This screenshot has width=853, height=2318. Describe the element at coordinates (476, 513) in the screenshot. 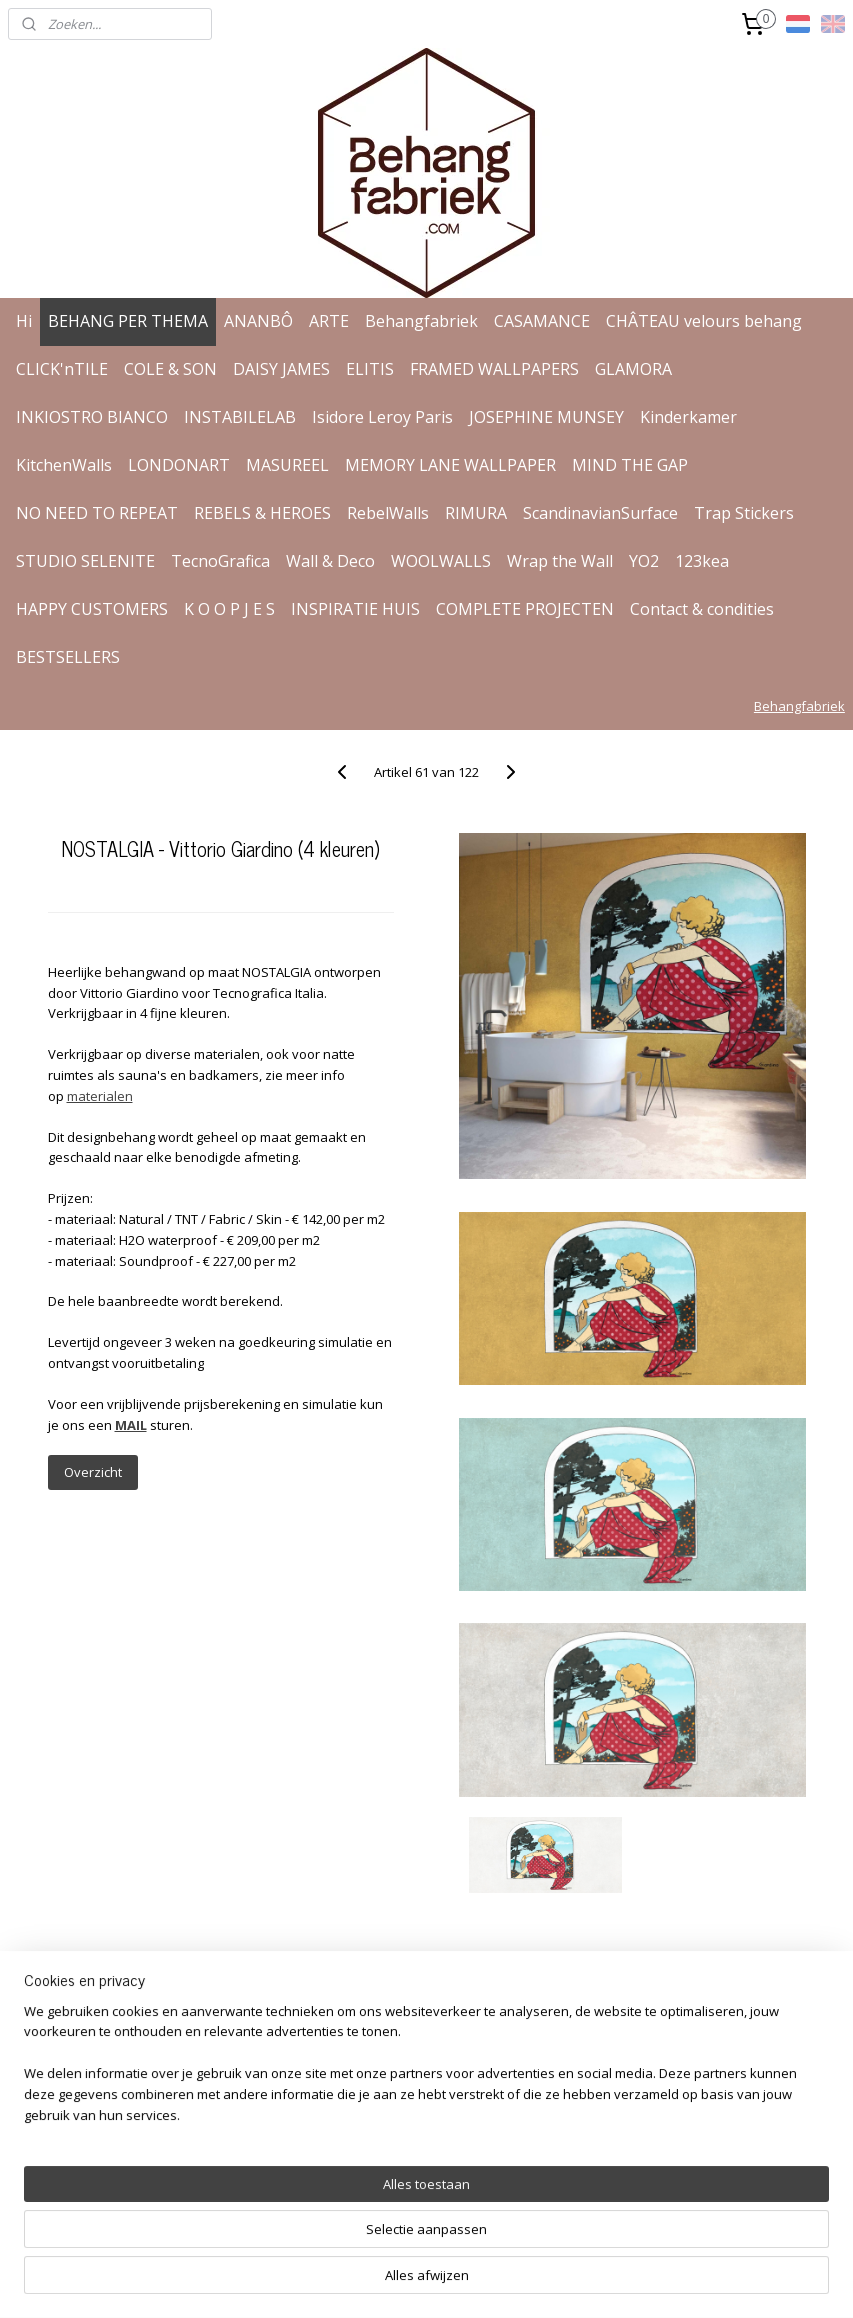

I see `RIMURA` at that location.